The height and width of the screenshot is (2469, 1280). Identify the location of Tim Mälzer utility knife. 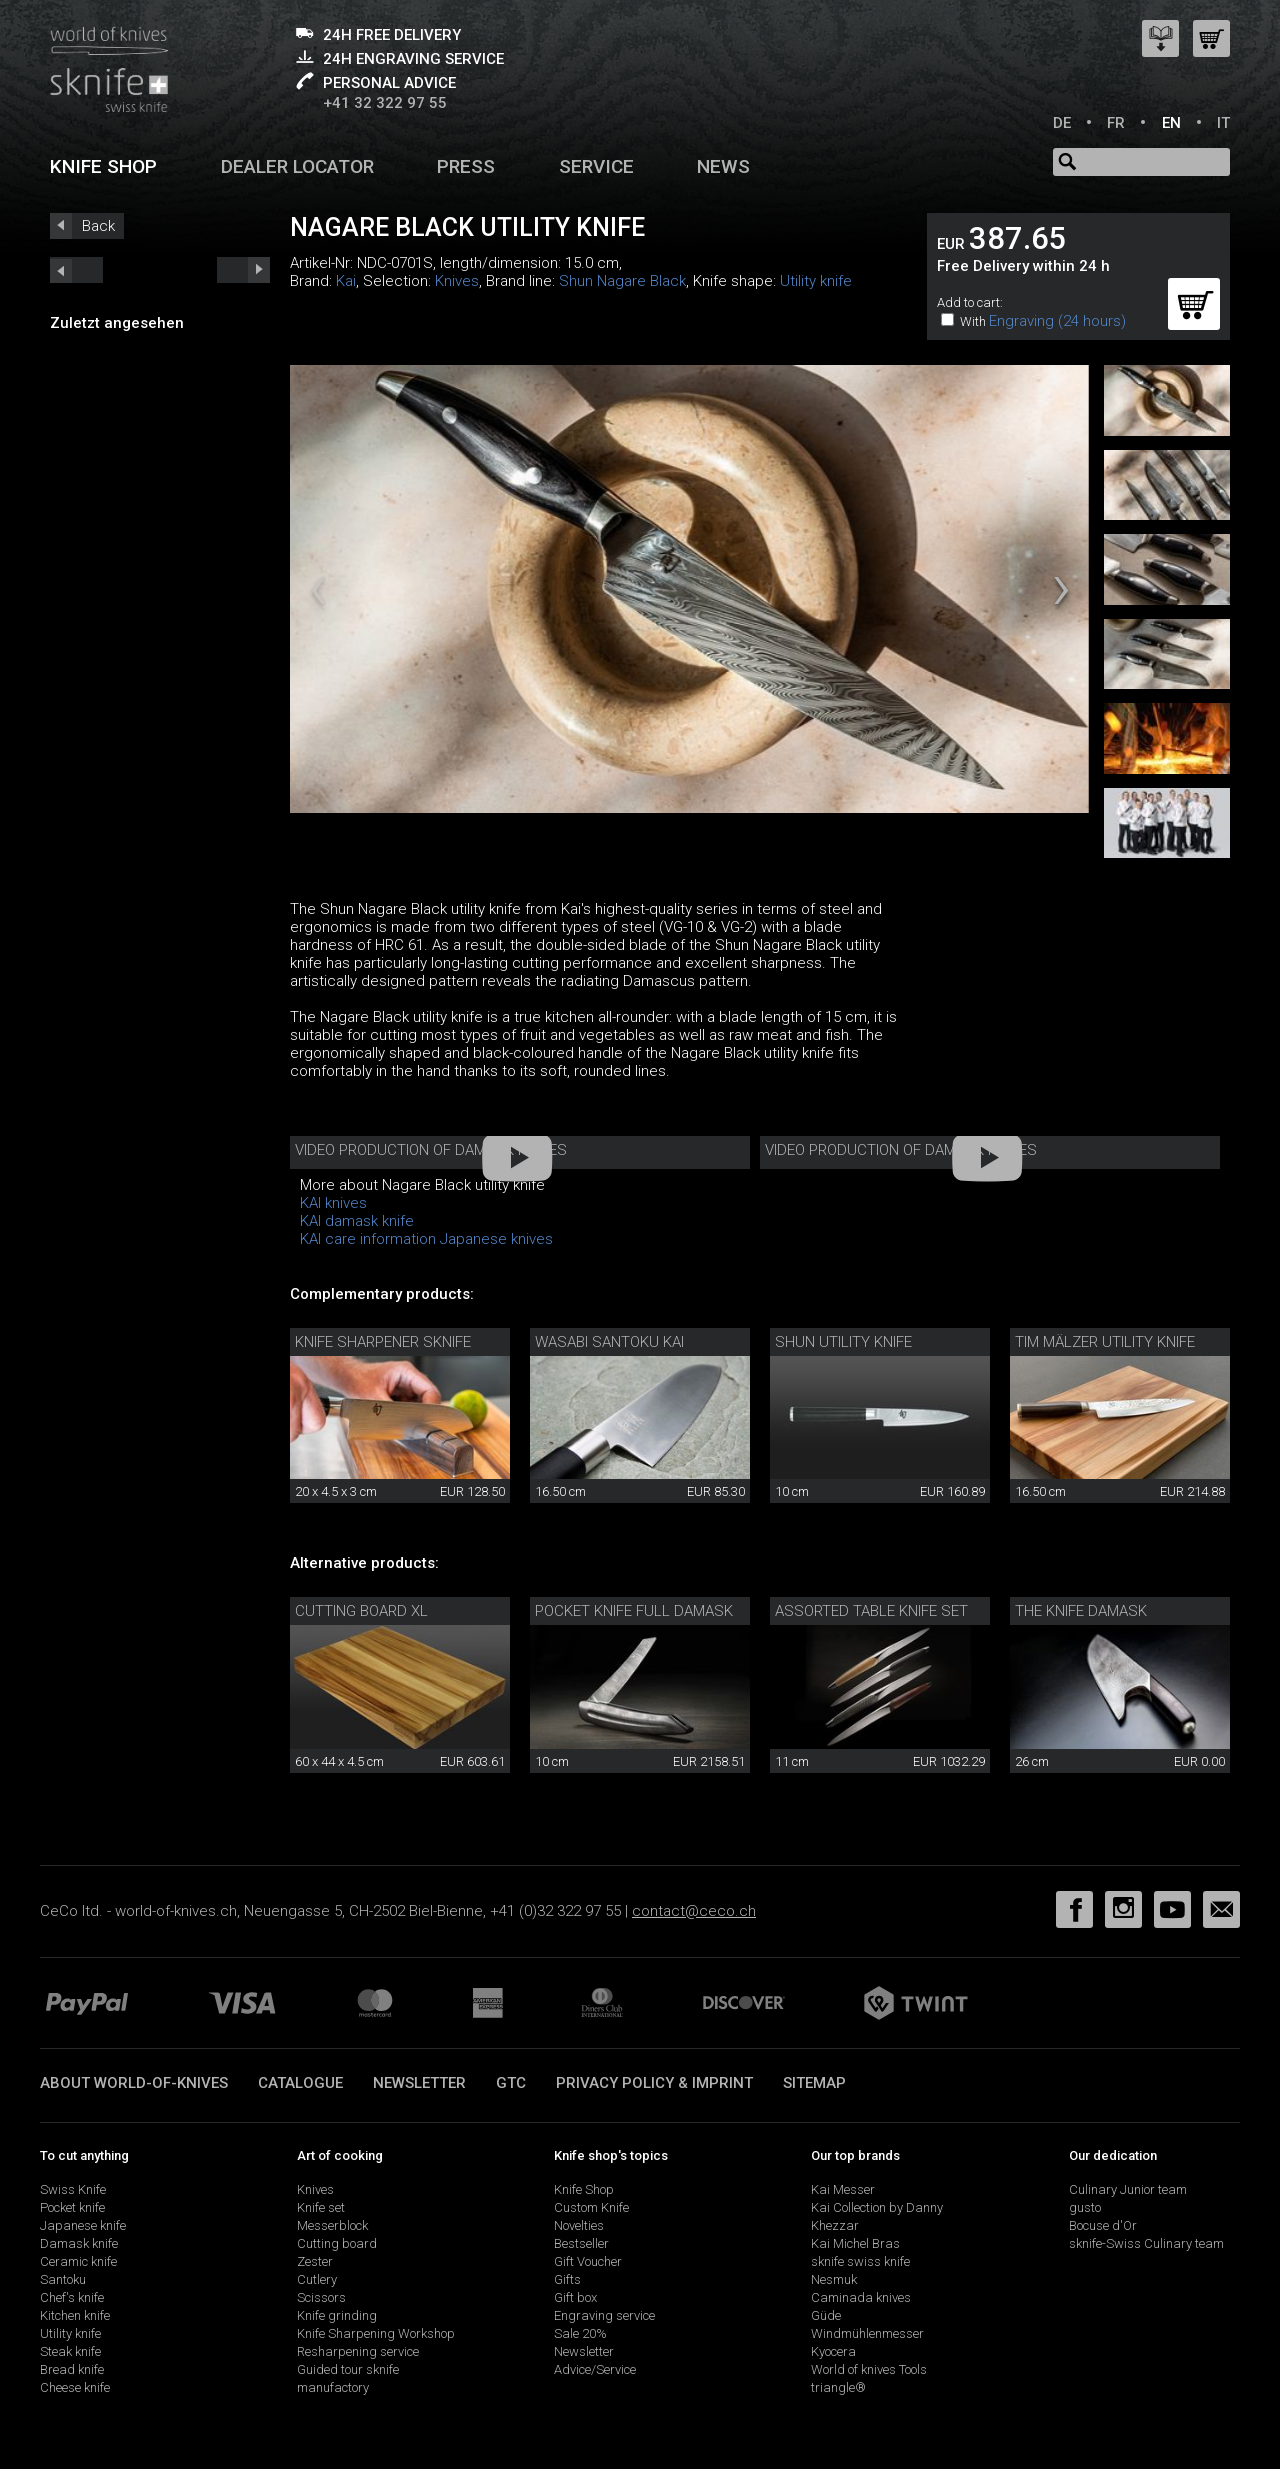
(1105, 1342).